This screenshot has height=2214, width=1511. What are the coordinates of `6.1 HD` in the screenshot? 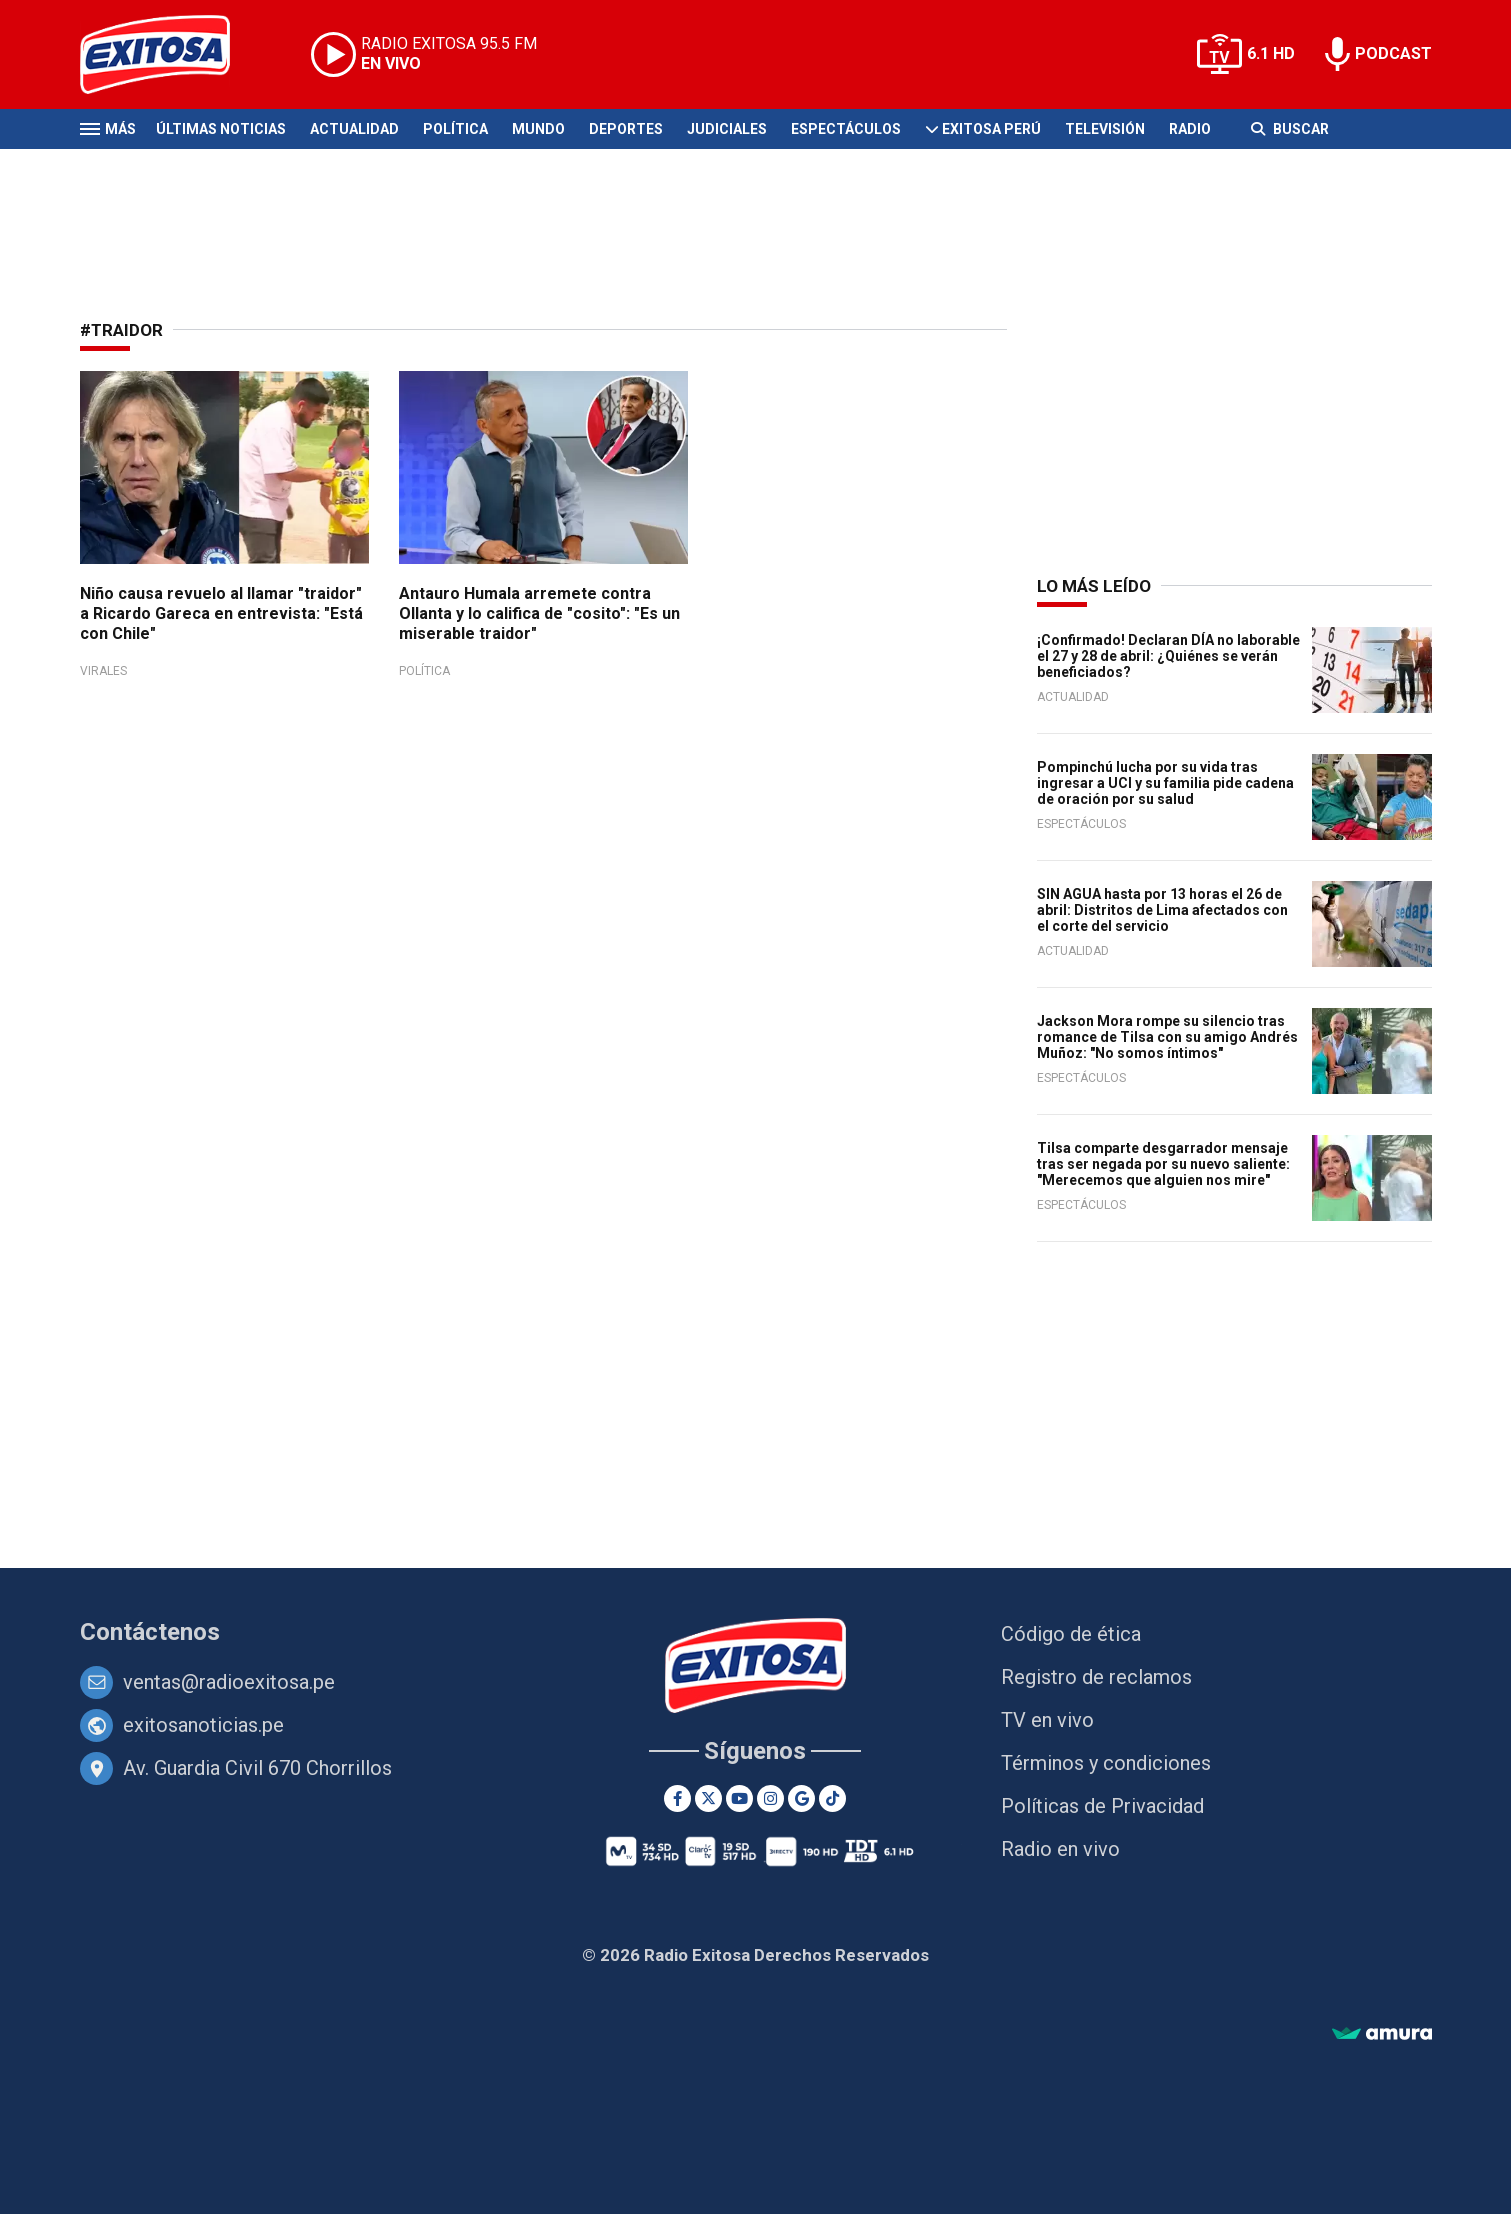 It's located at (1271, 53).